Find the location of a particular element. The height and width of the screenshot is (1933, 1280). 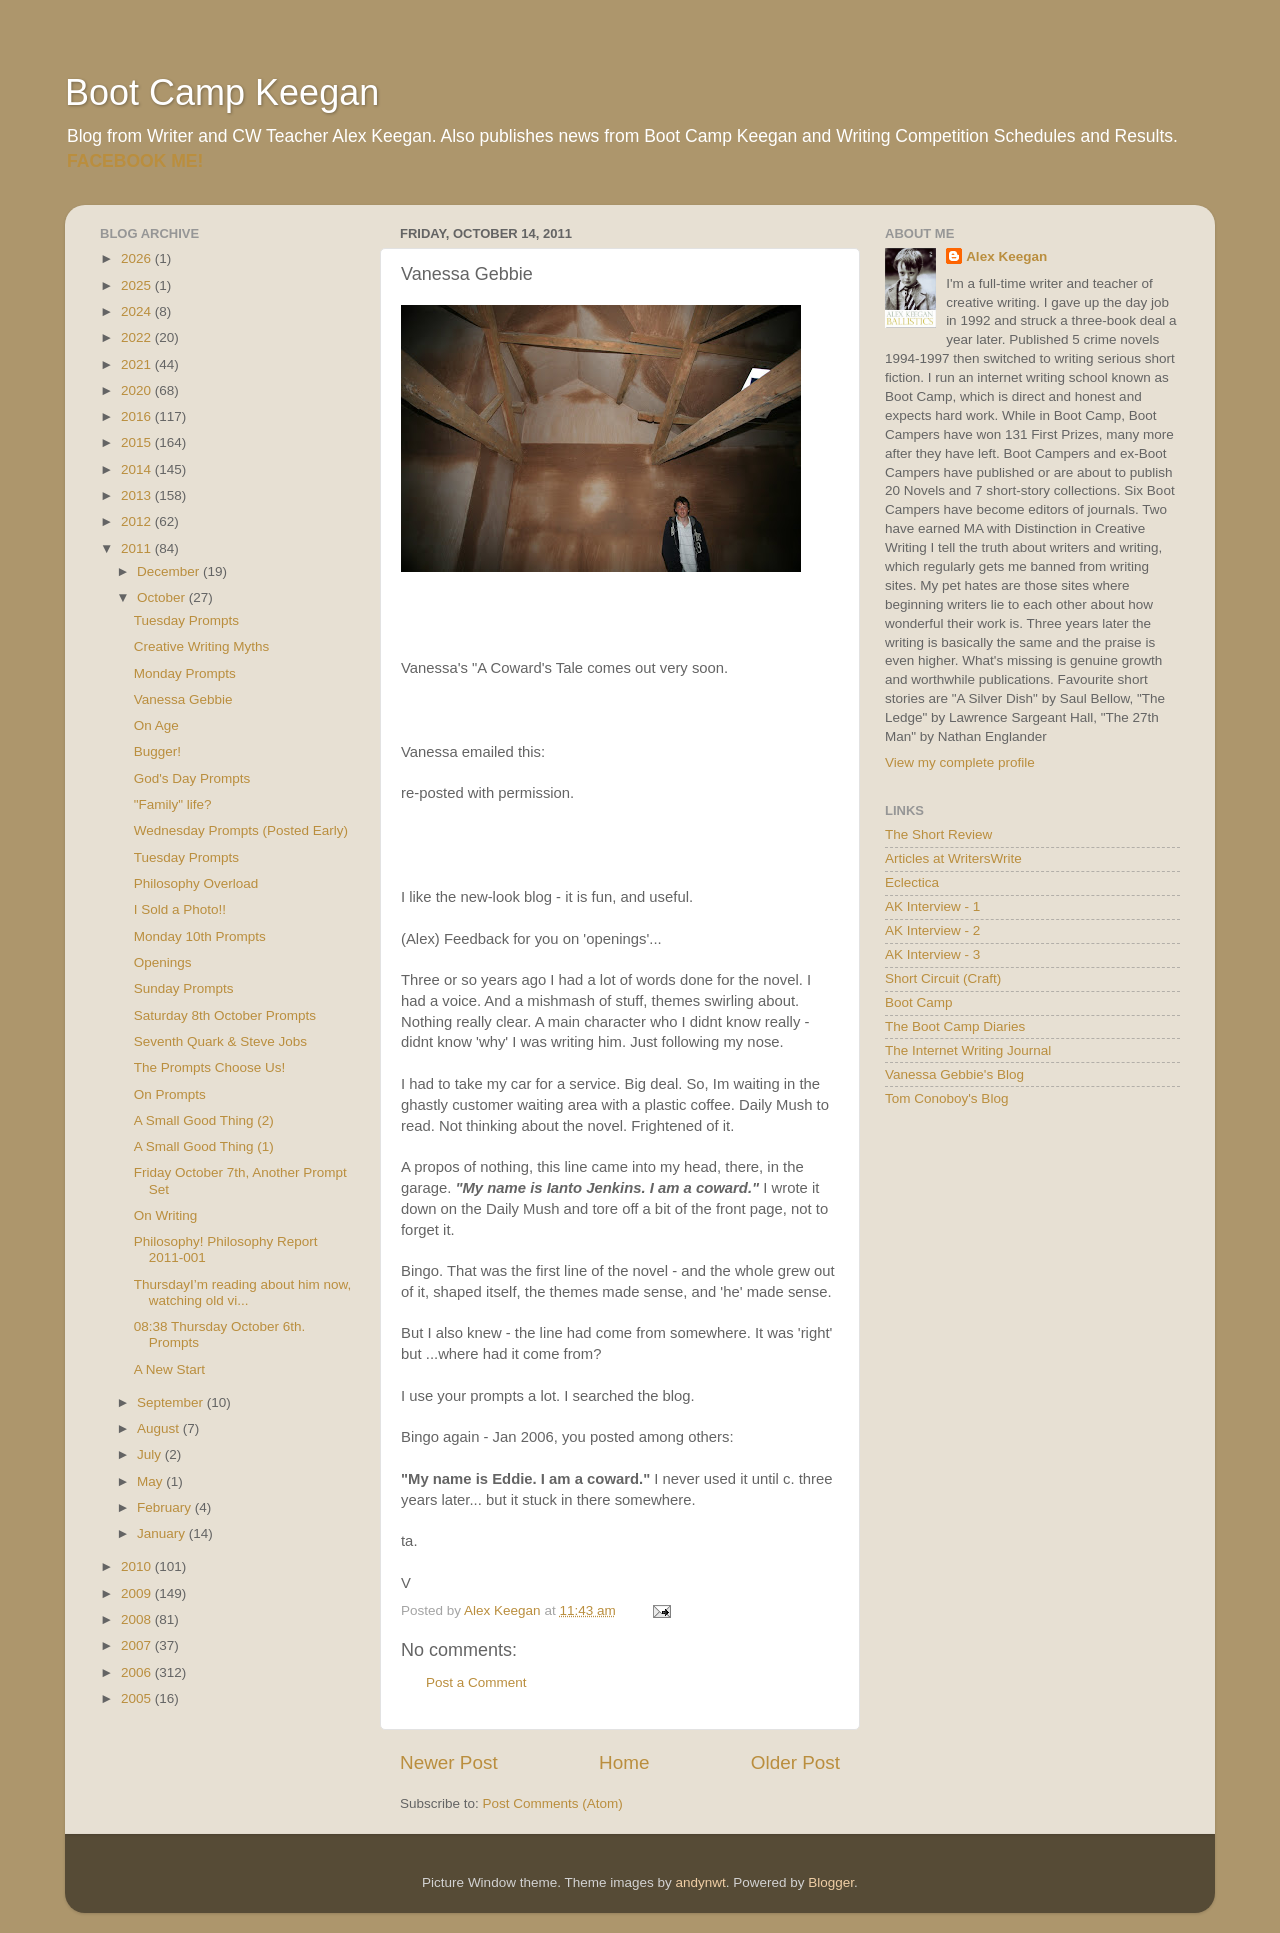

2006 is located at coordinates (138, 1672).